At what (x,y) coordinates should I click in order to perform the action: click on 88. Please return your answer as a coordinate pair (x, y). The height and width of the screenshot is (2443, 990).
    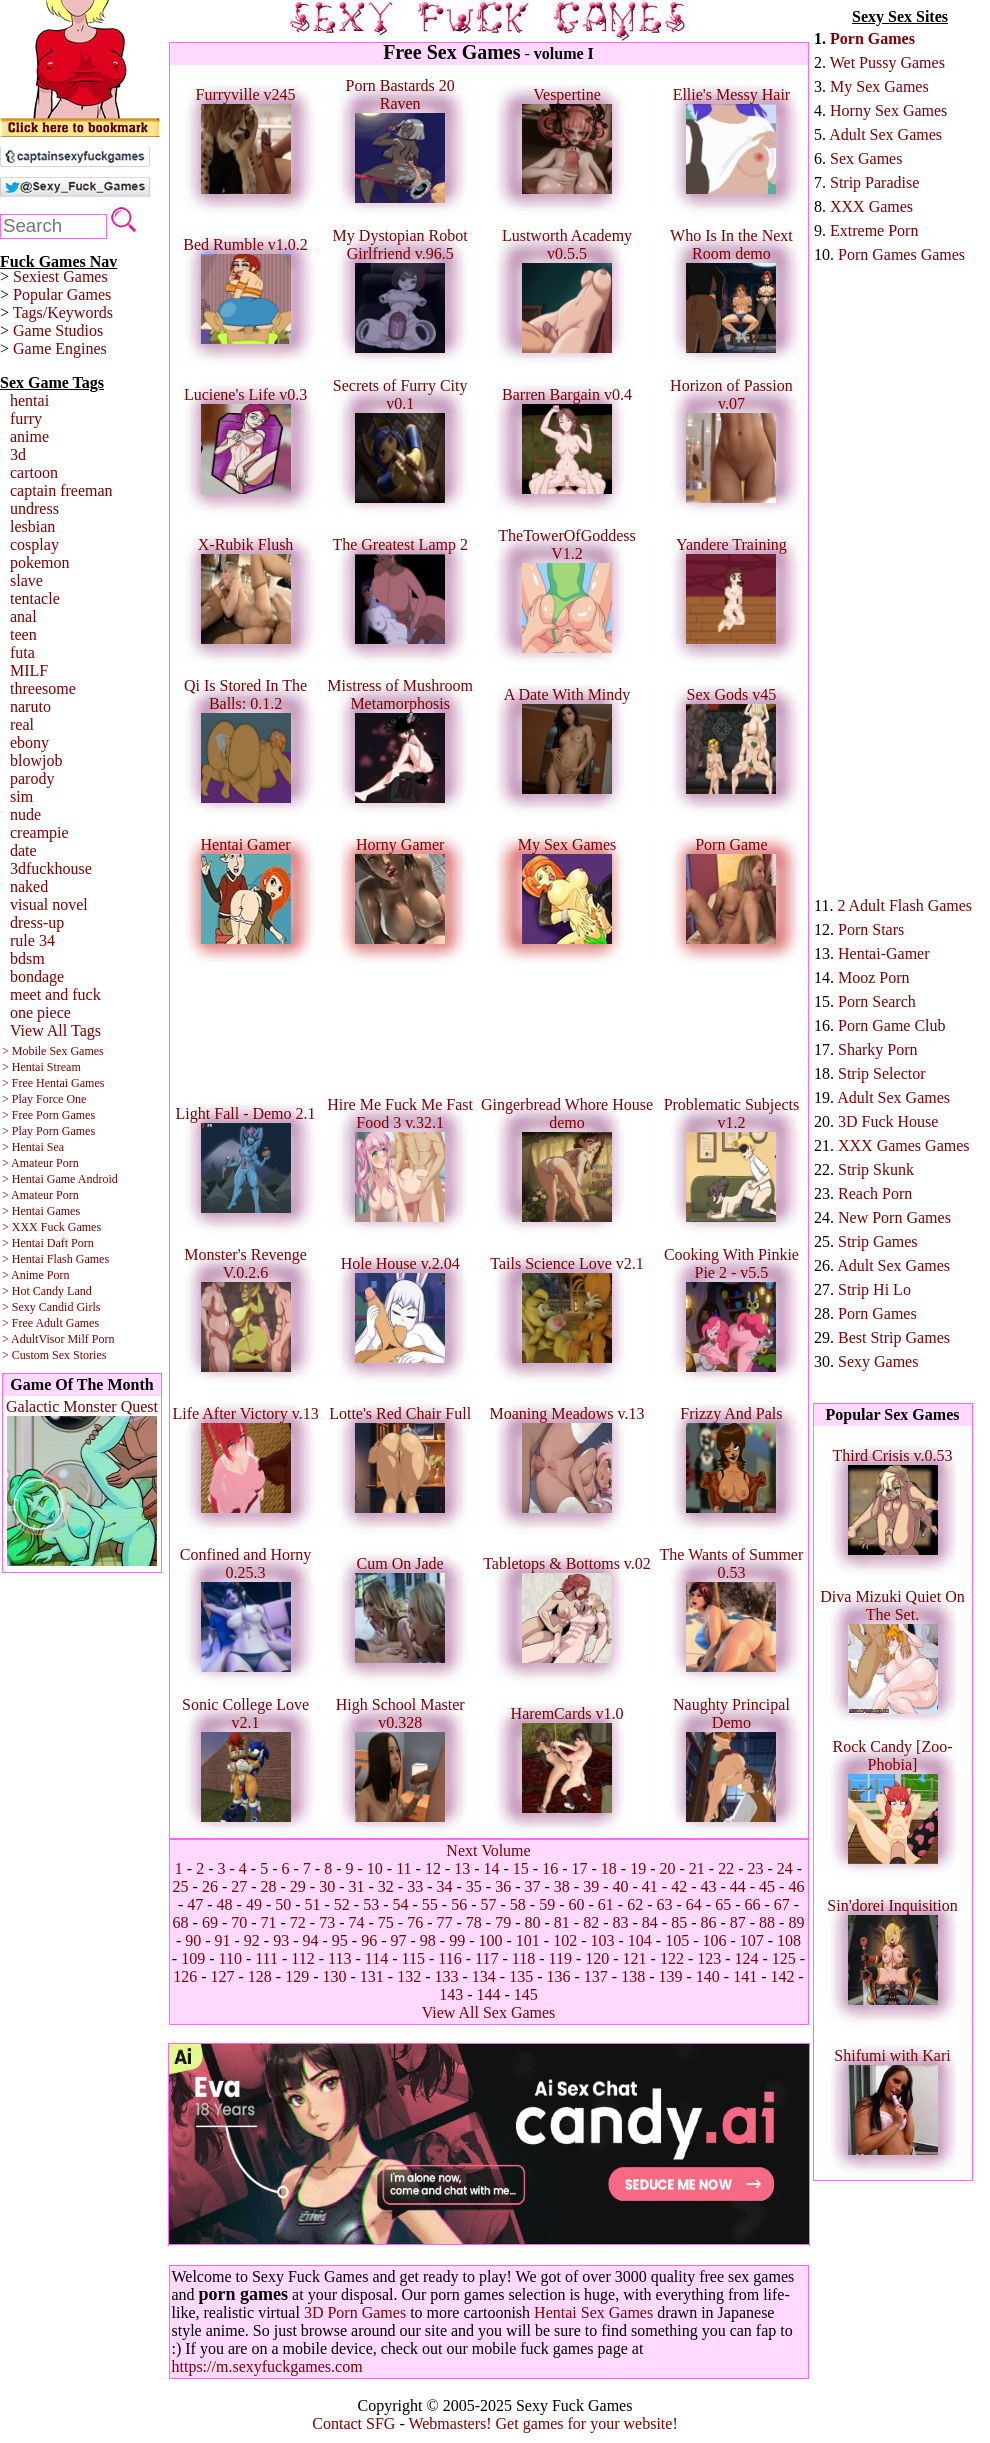
    Looking at the image, I should click on (767, 1922).